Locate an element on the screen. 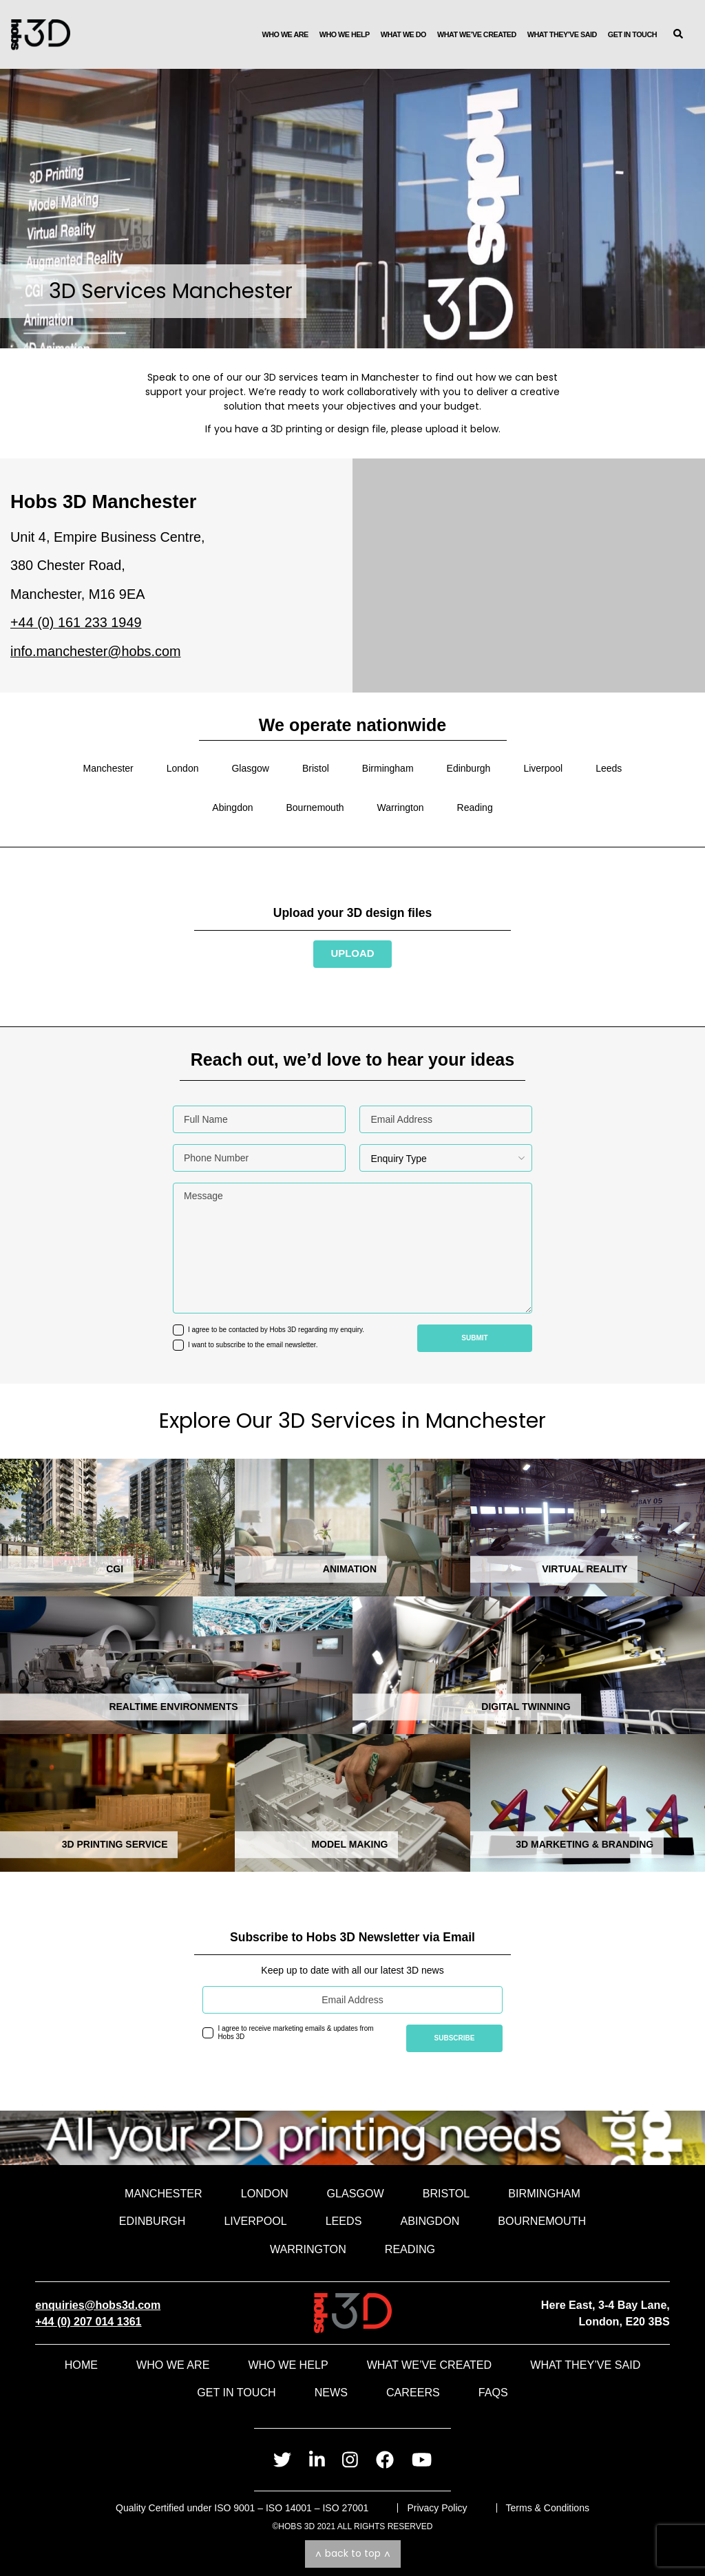  +44 (0) 161 233 1949 is located at coordinates (75, 622).